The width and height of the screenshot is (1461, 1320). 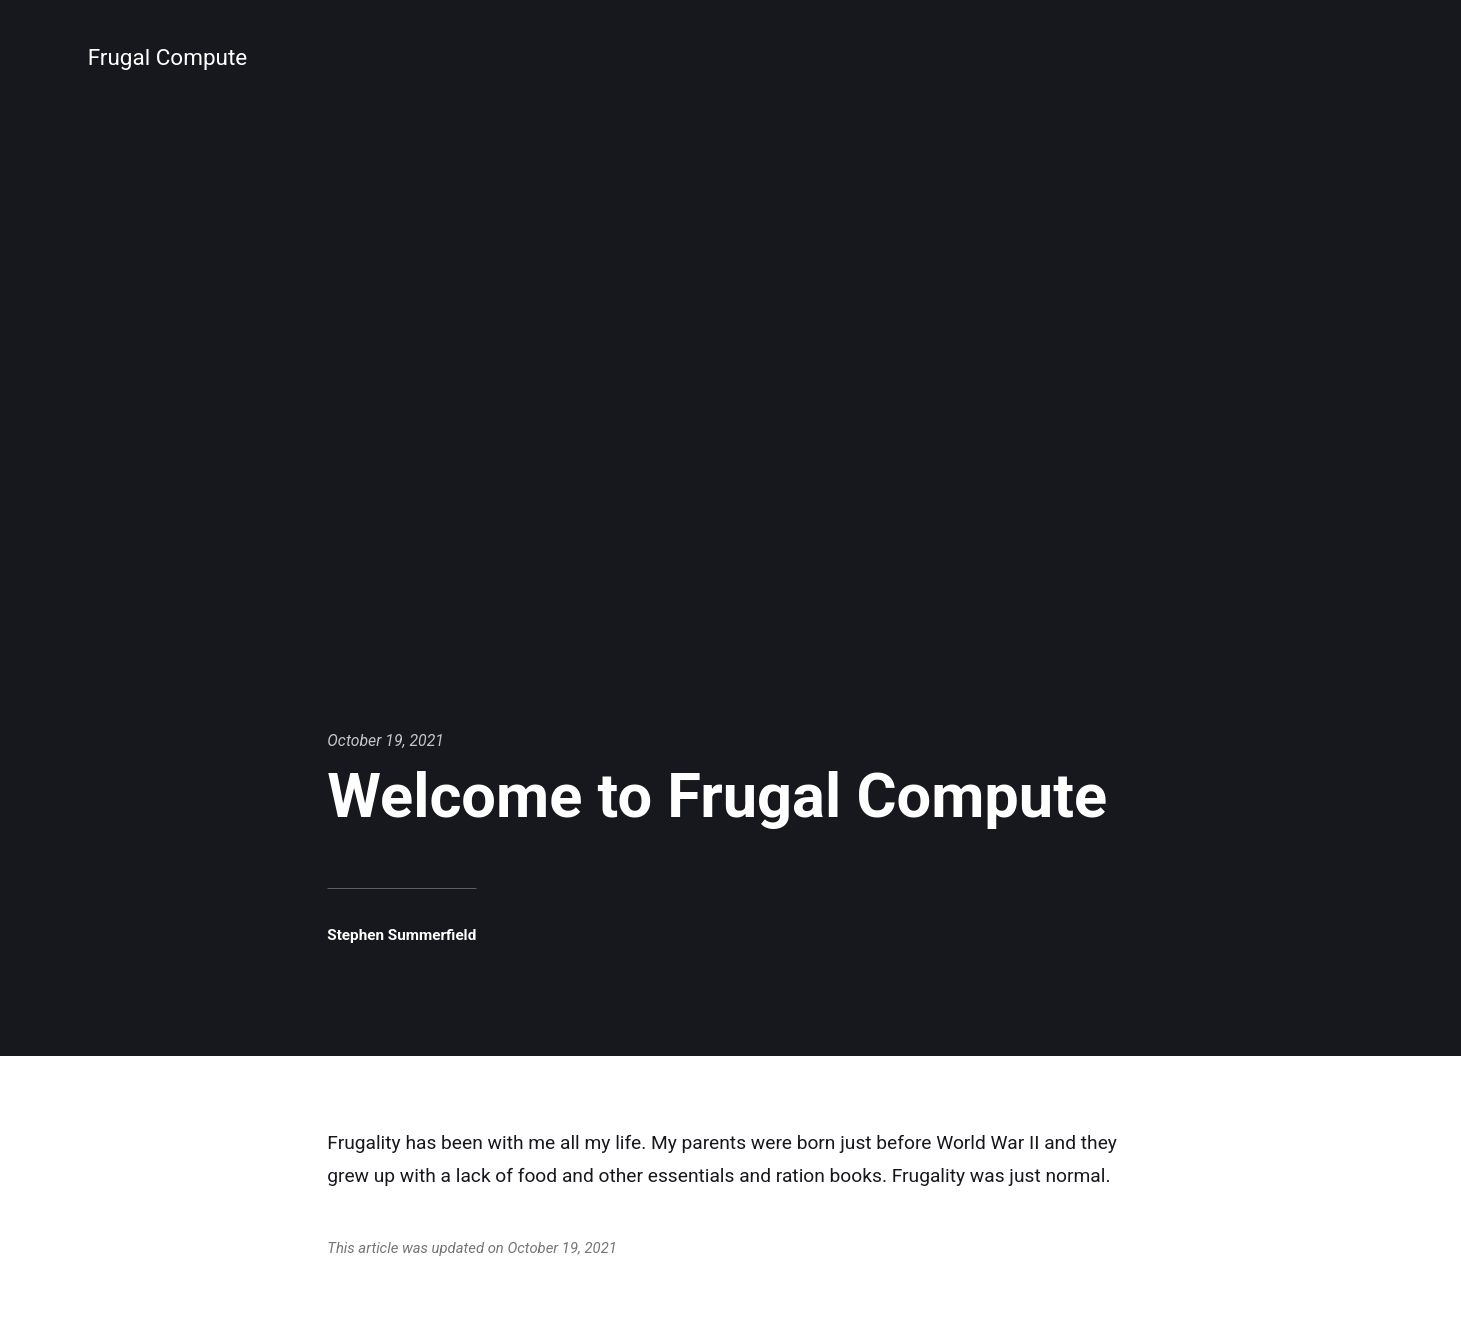 I want to click on Frugal Compute, so click(x=170, y=57).